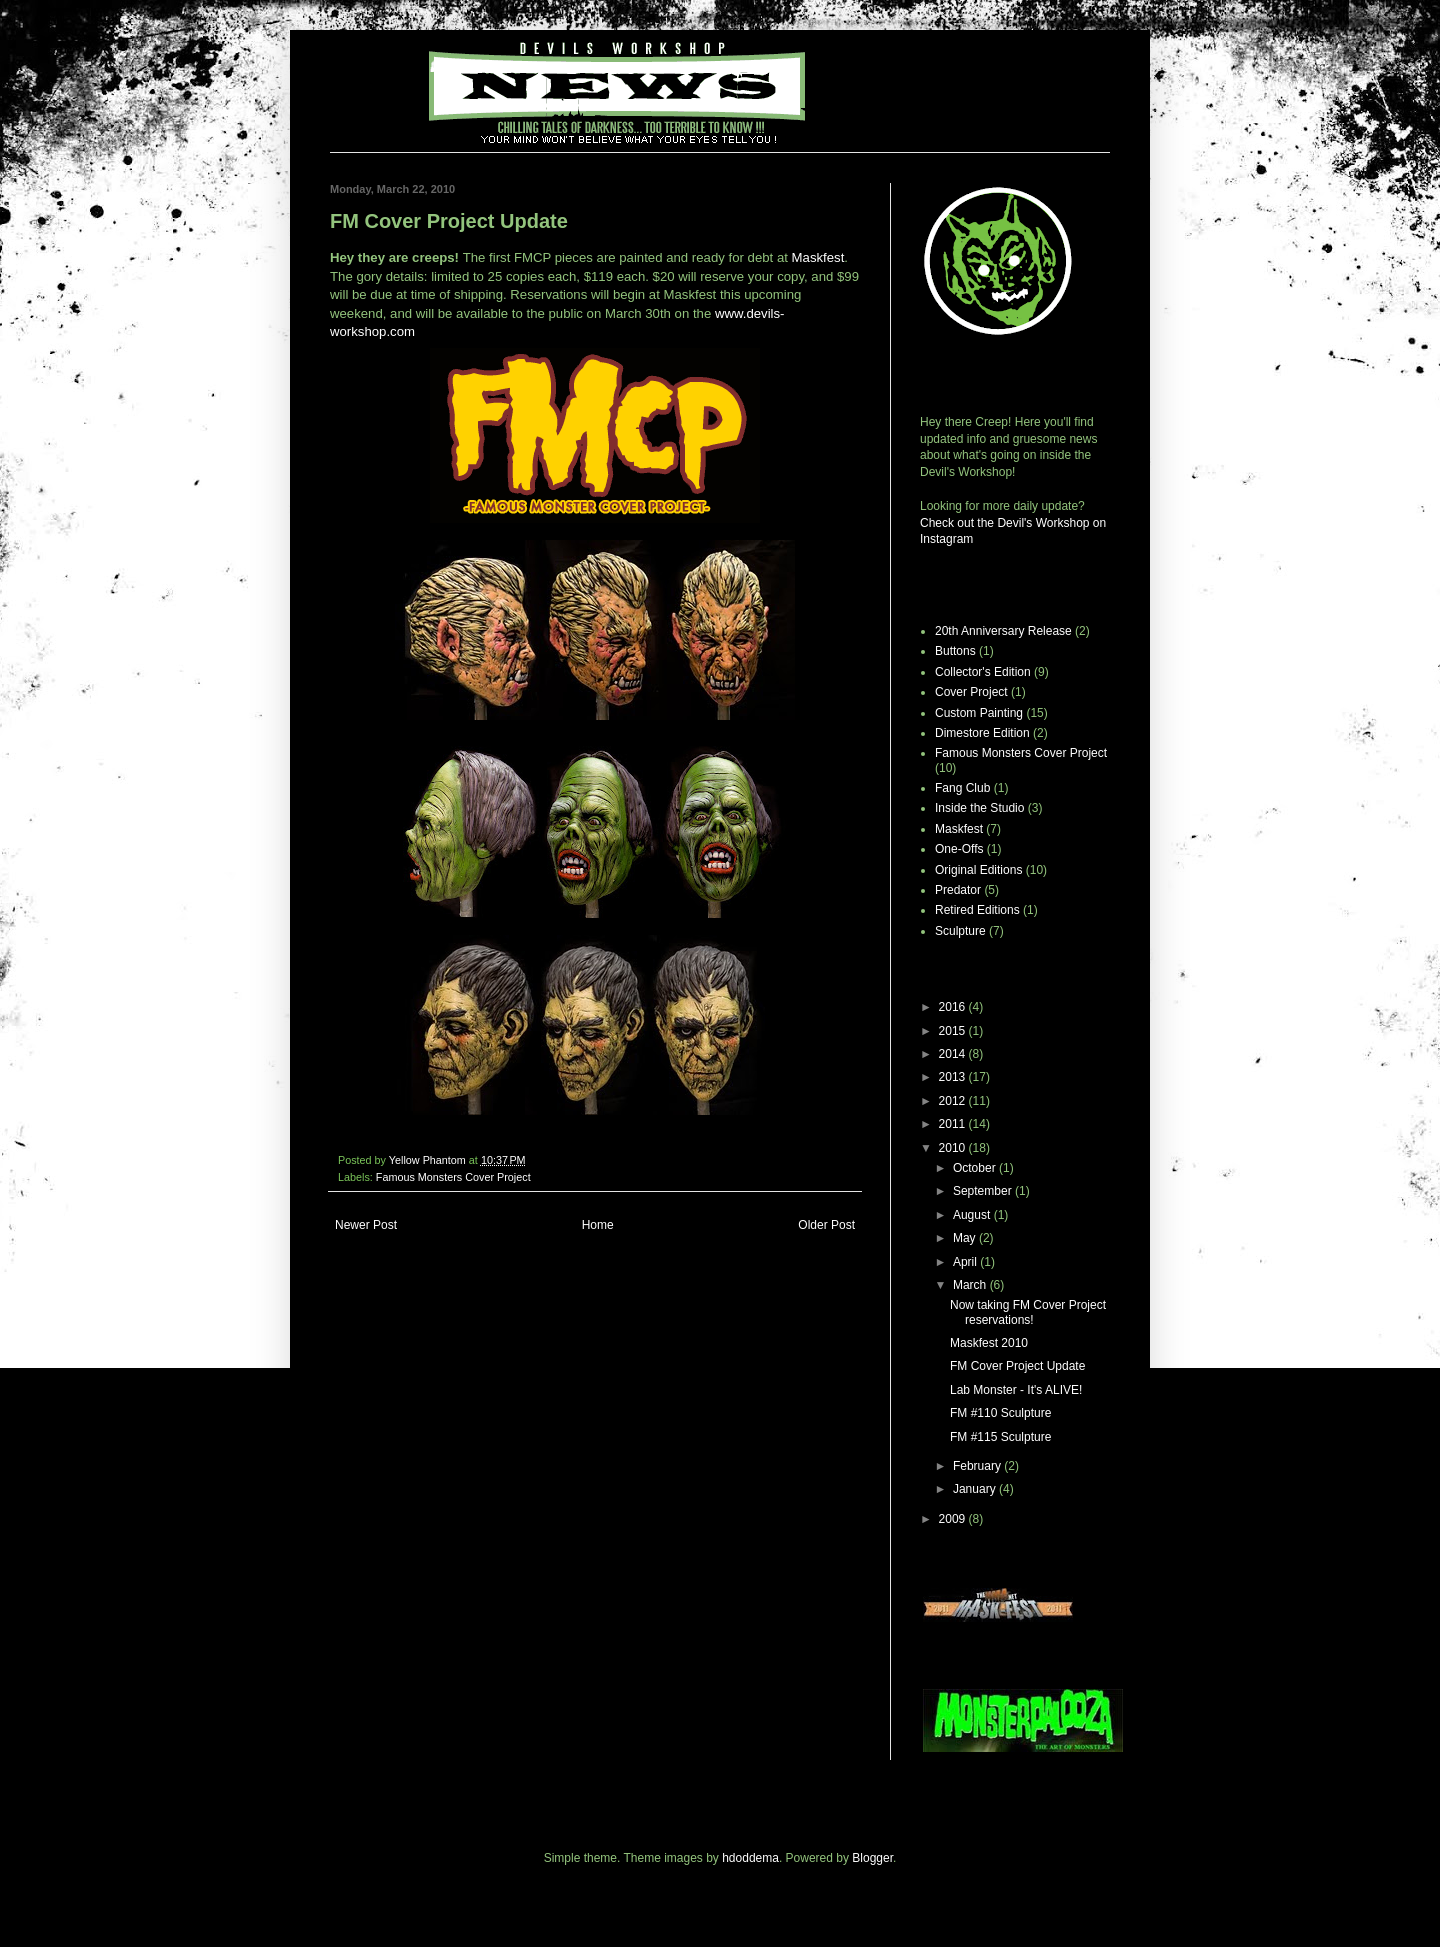 Image resolution: width=1440 pixels, height=1947 pixels. I want to click on Home, so click(598, 1225).